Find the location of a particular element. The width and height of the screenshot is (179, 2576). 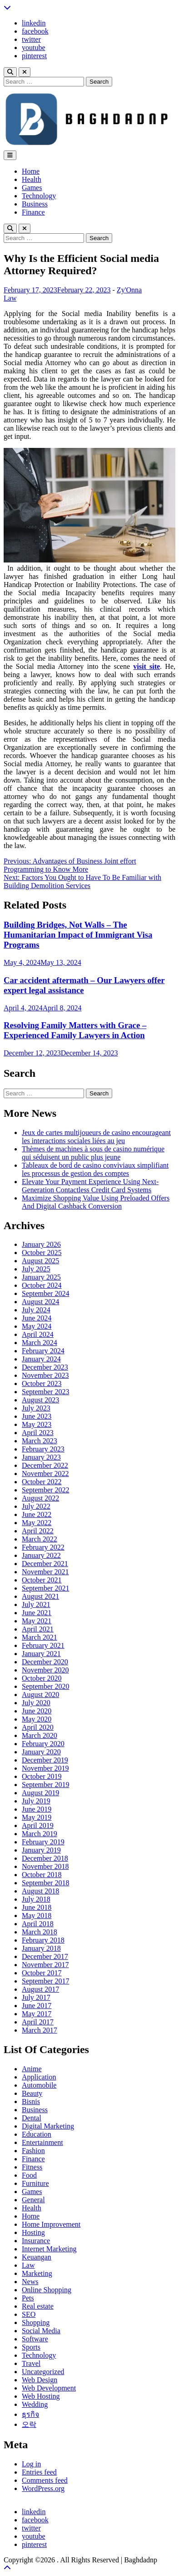

Web Hosting is located at coordinates (41, 2396).